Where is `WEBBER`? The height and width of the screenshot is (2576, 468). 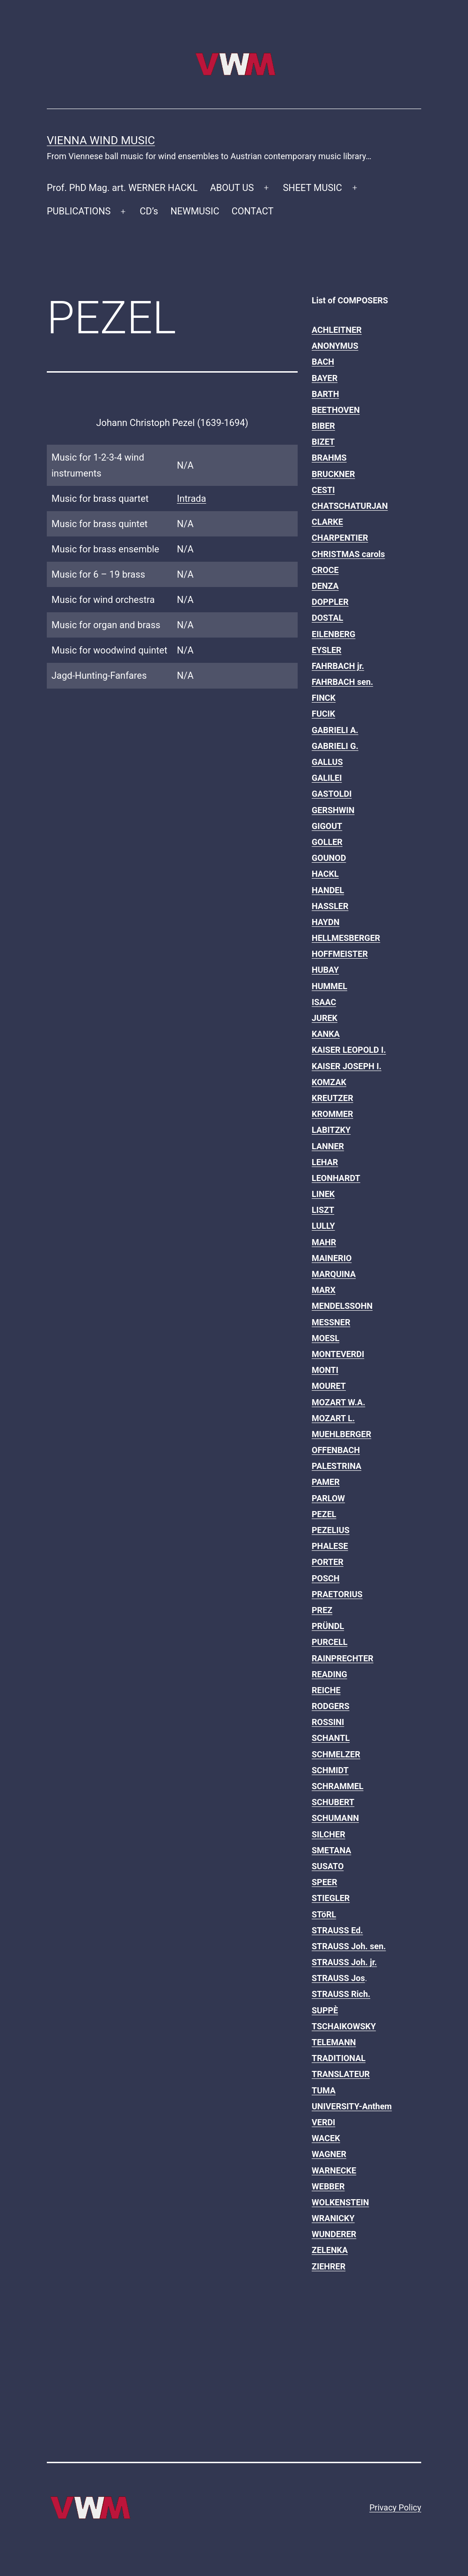 WEBBER is located at coordinates (328, 2186).